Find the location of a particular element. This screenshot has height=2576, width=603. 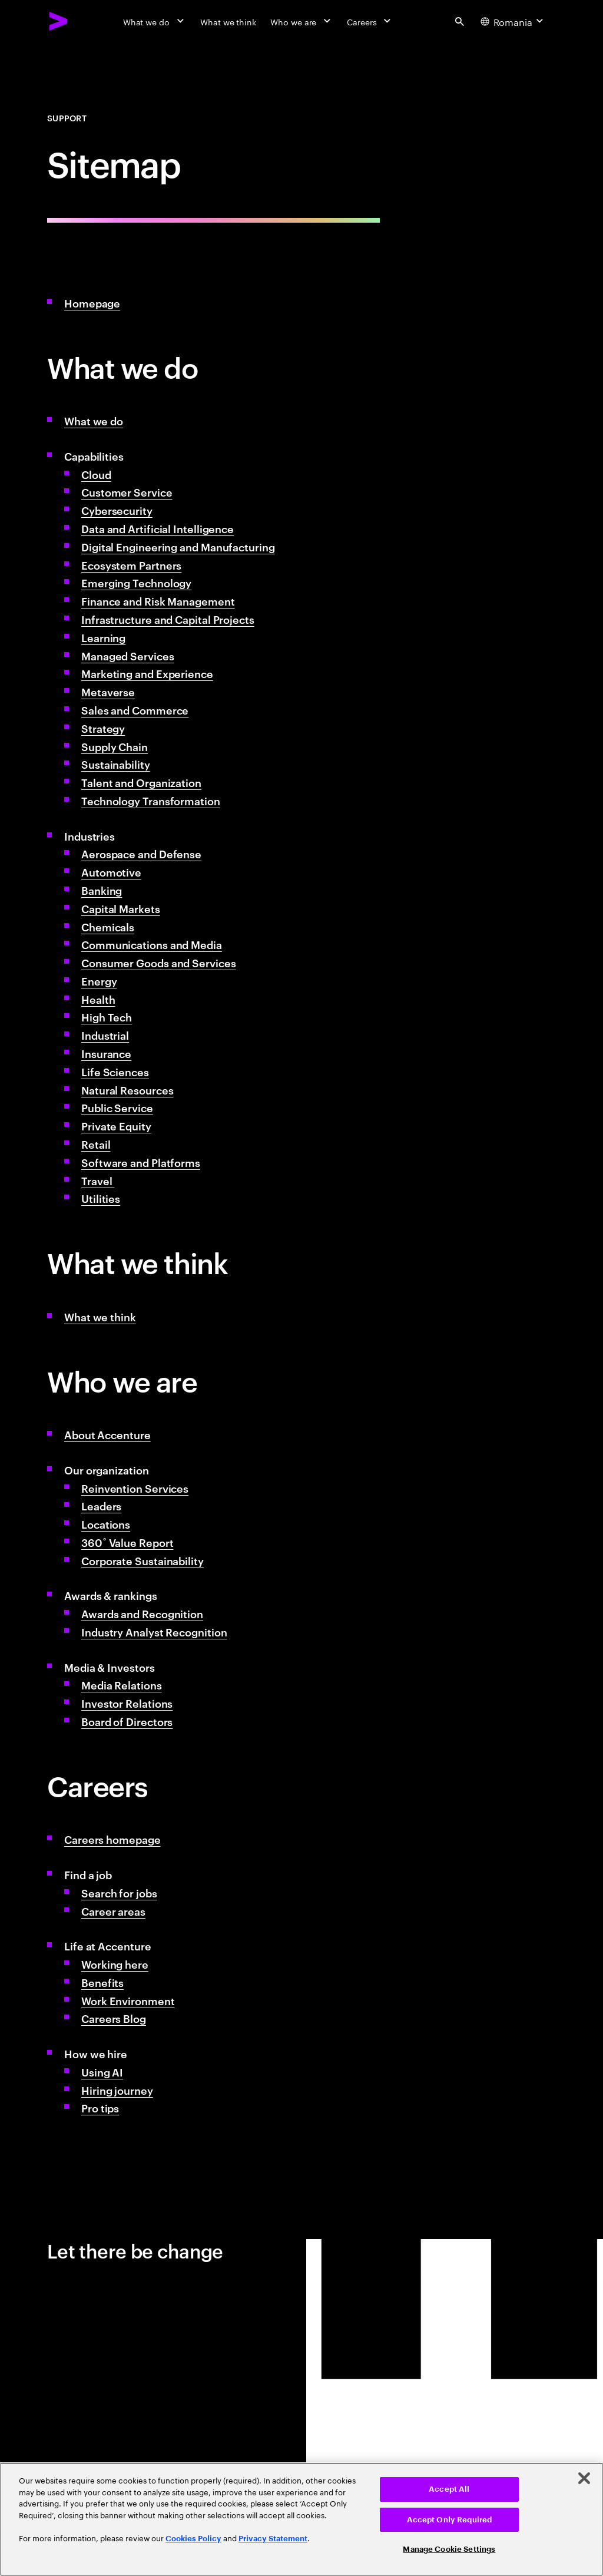

Metaverse is located at coordinates (108, 691).